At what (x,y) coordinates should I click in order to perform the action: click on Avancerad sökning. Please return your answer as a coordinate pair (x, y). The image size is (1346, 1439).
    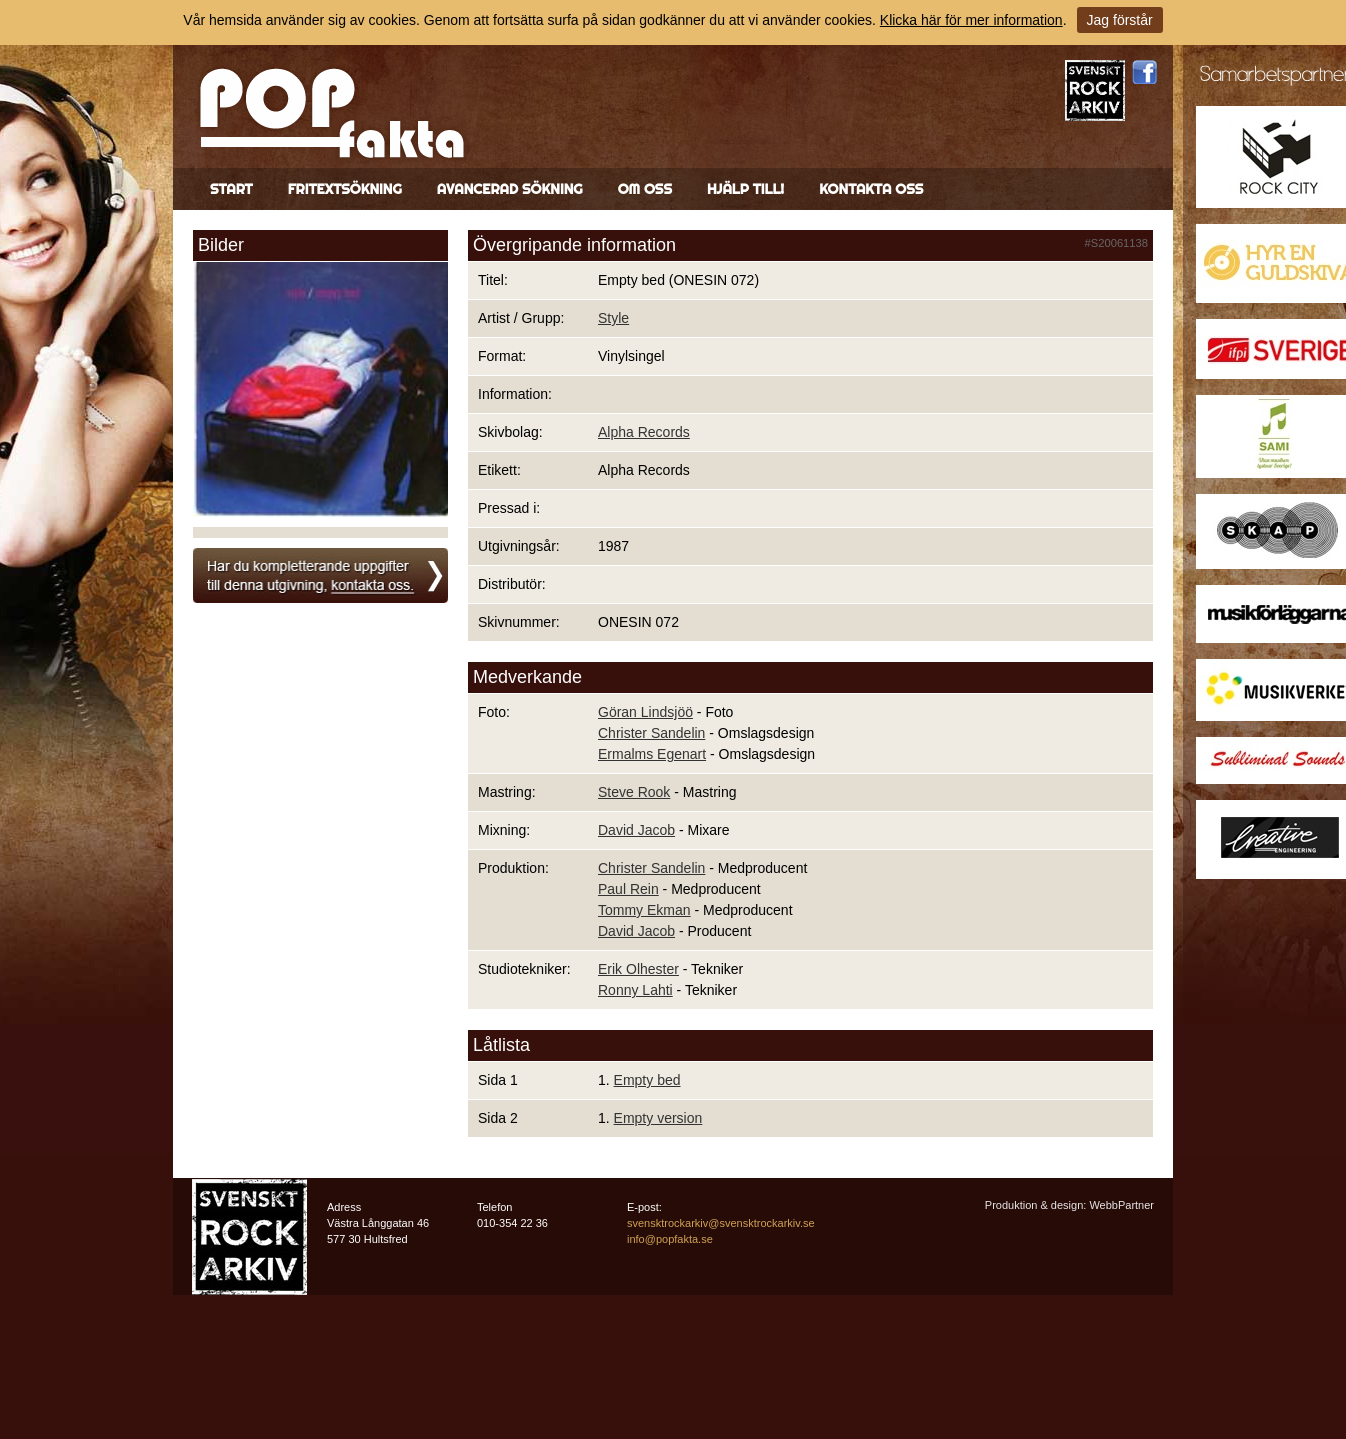
    Looking at the image, I should click on (510, 189).